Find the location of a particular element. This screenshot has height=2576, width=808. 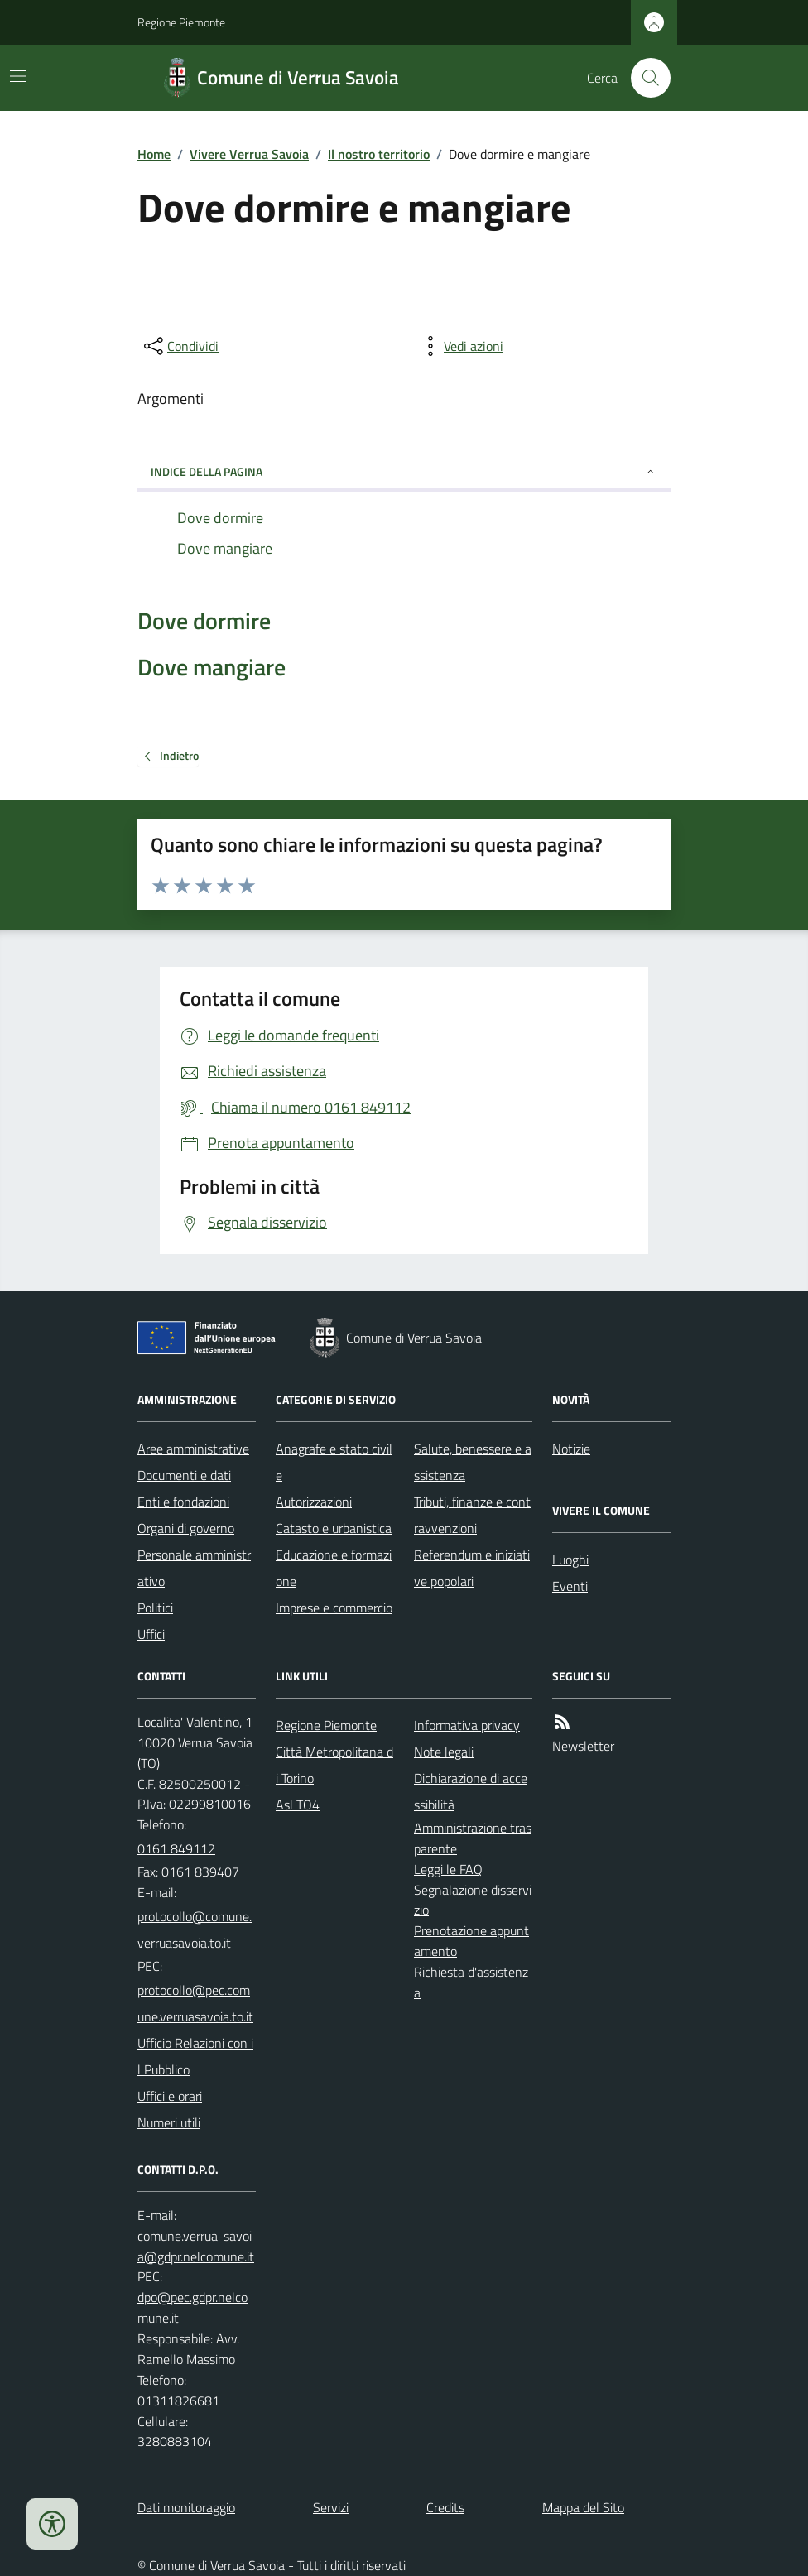

[Cerca nel sito] is located at coordinates (644, 78).